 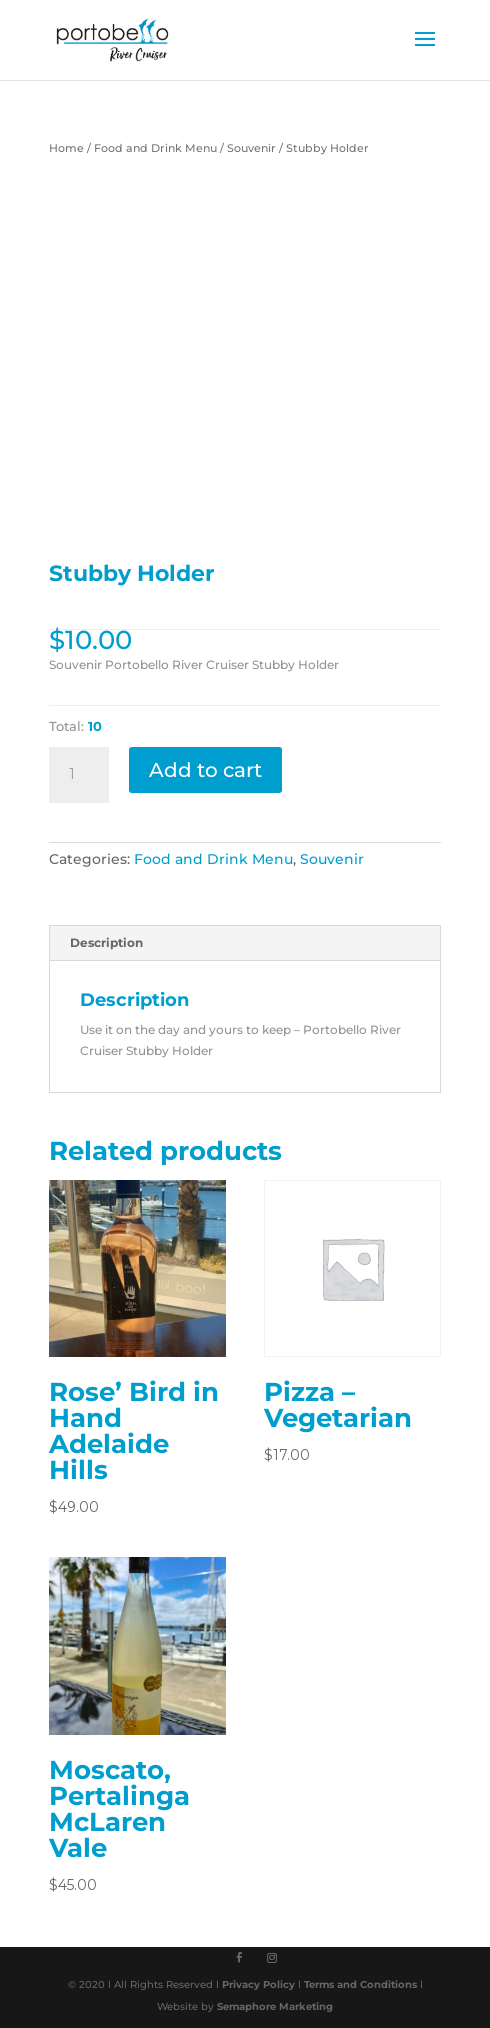 What do you see at coordinates (155, 148) in the screenshot?
I see `Food and Drink Menu` at bounding box center [155, 148].